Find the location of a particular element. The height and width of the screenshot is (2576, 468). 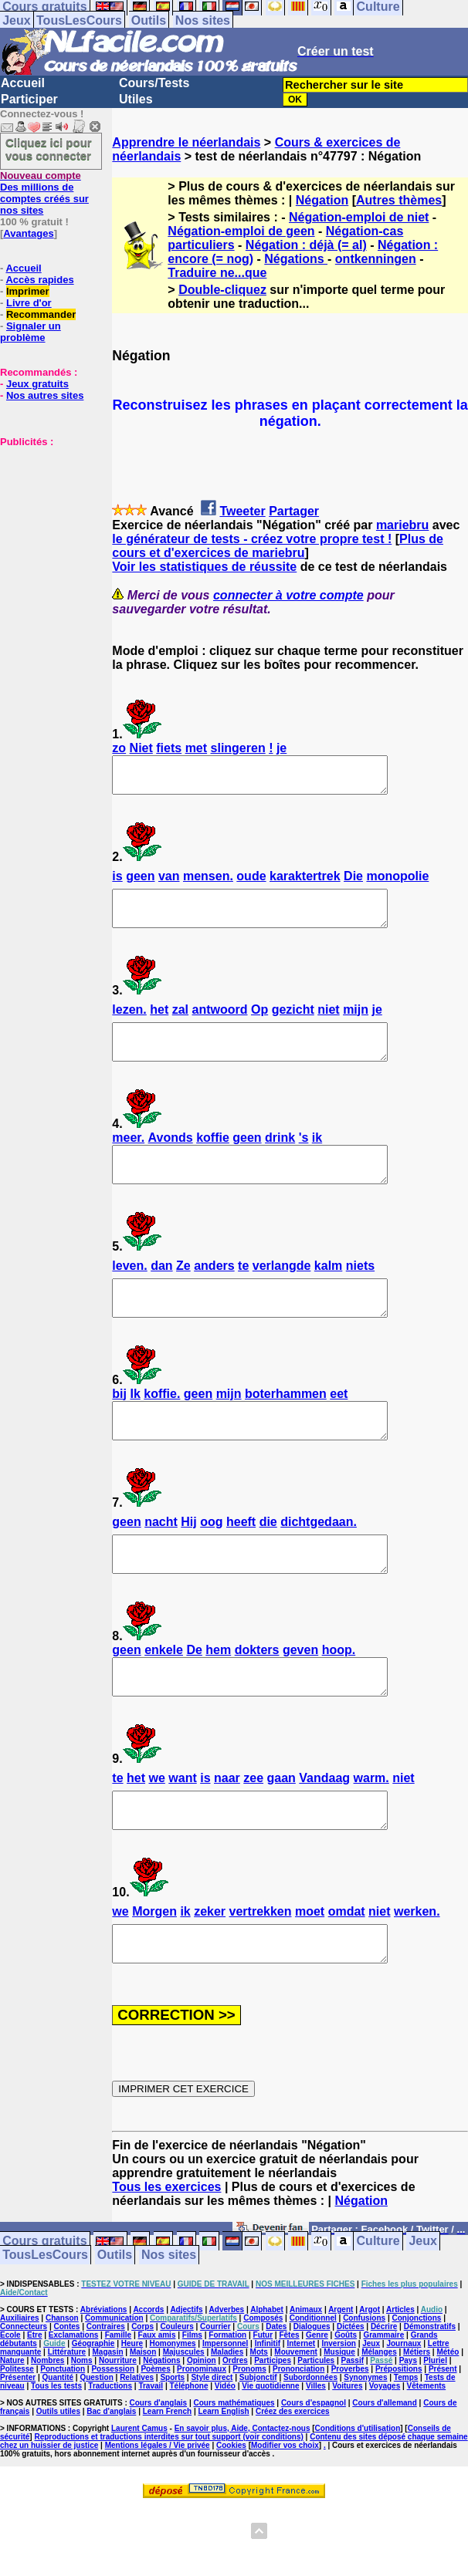

connecter à votre compte is located at coordinates (288, 595).